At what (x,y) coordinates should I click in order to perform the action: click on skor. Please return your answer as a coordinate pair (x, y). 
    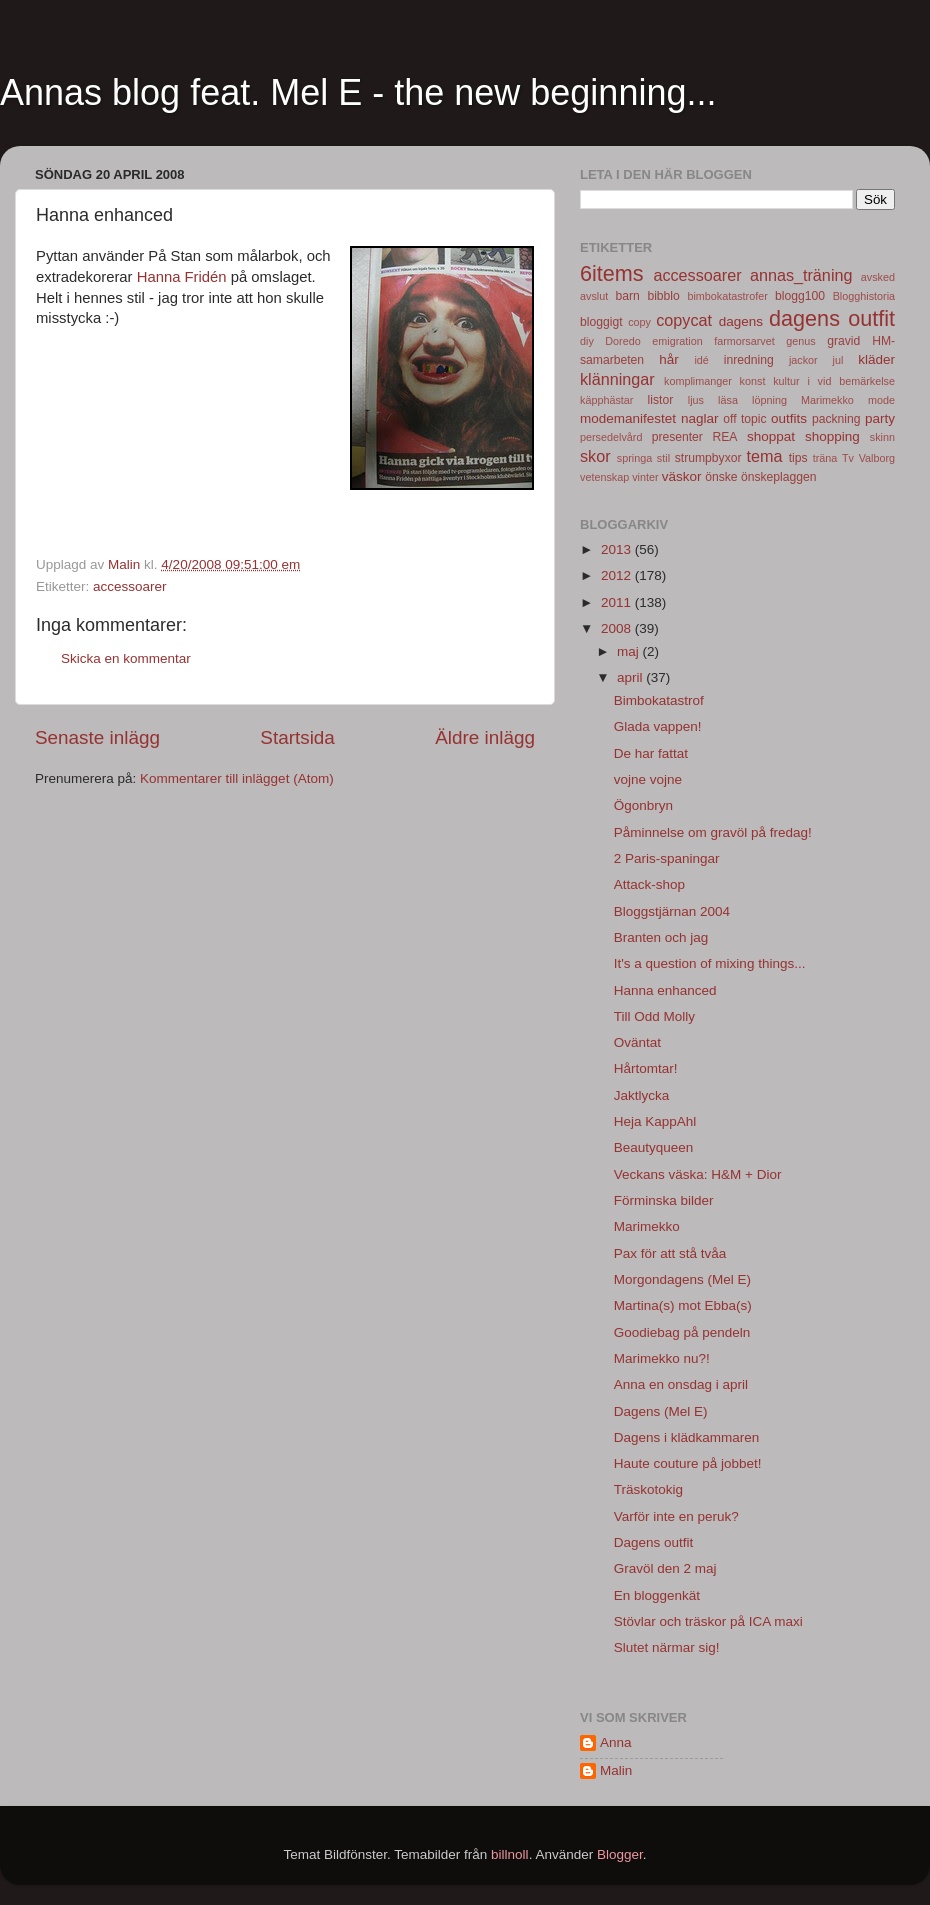
    Looking at the image, I should click on (595, 456).